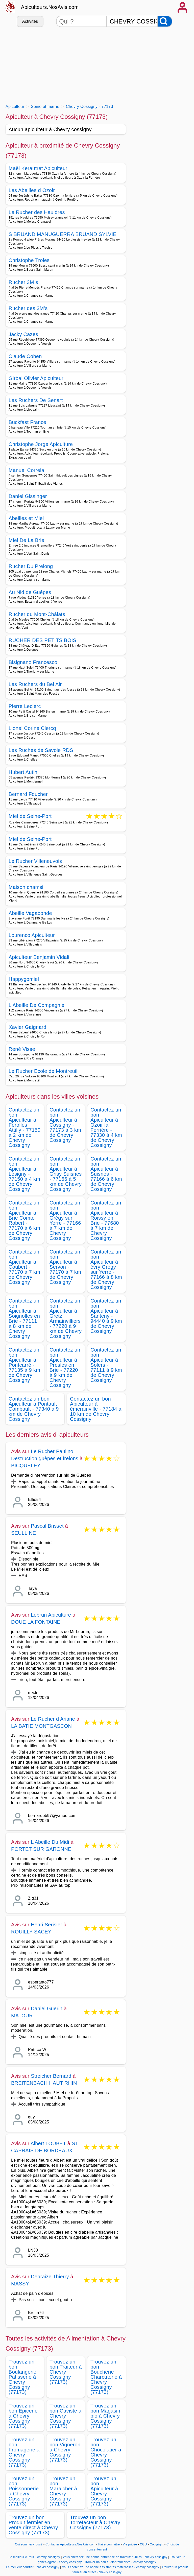 The height and width of the screenshot is (2576, 194). I want to click on MATOUR, so click(22, 2015).